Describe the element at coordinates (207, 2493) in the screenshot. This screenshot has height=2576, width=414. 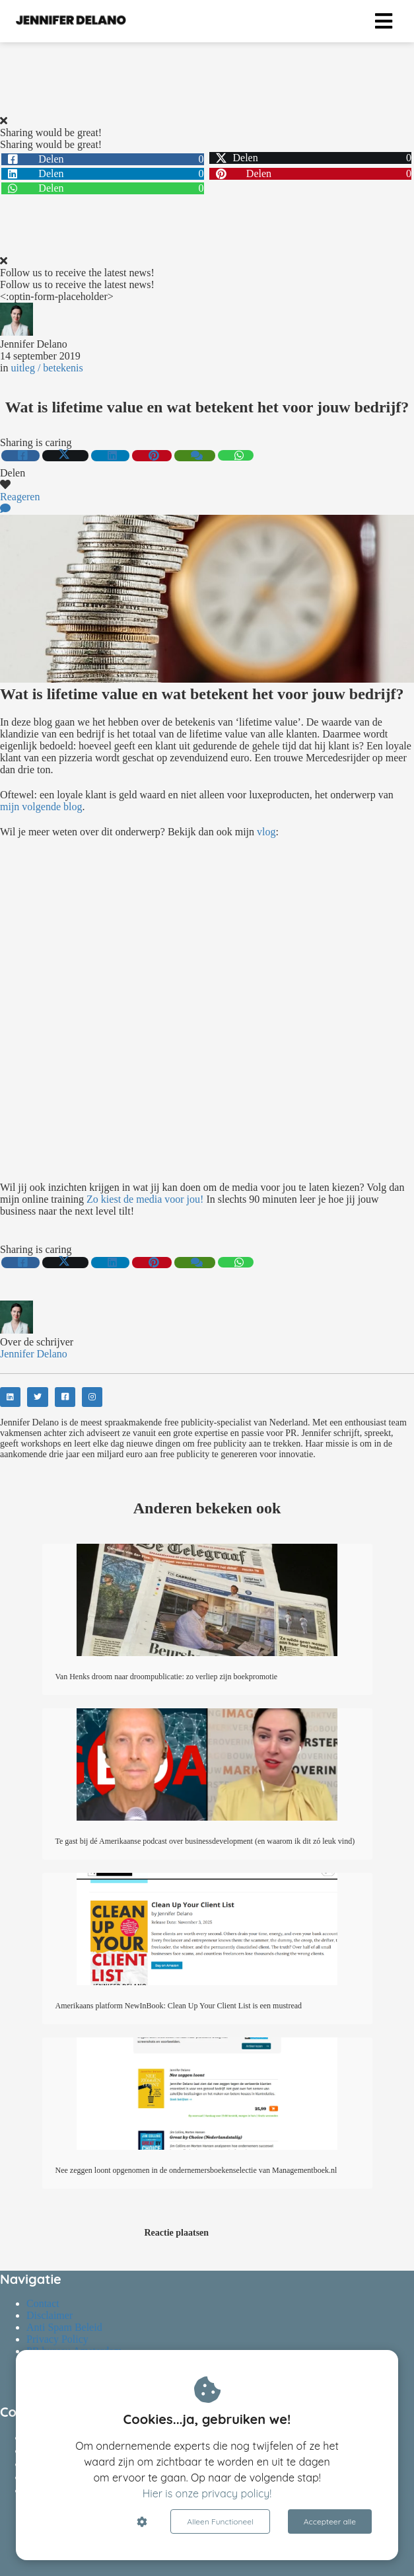
I see `Hier is onze privacy policy!` at that location.